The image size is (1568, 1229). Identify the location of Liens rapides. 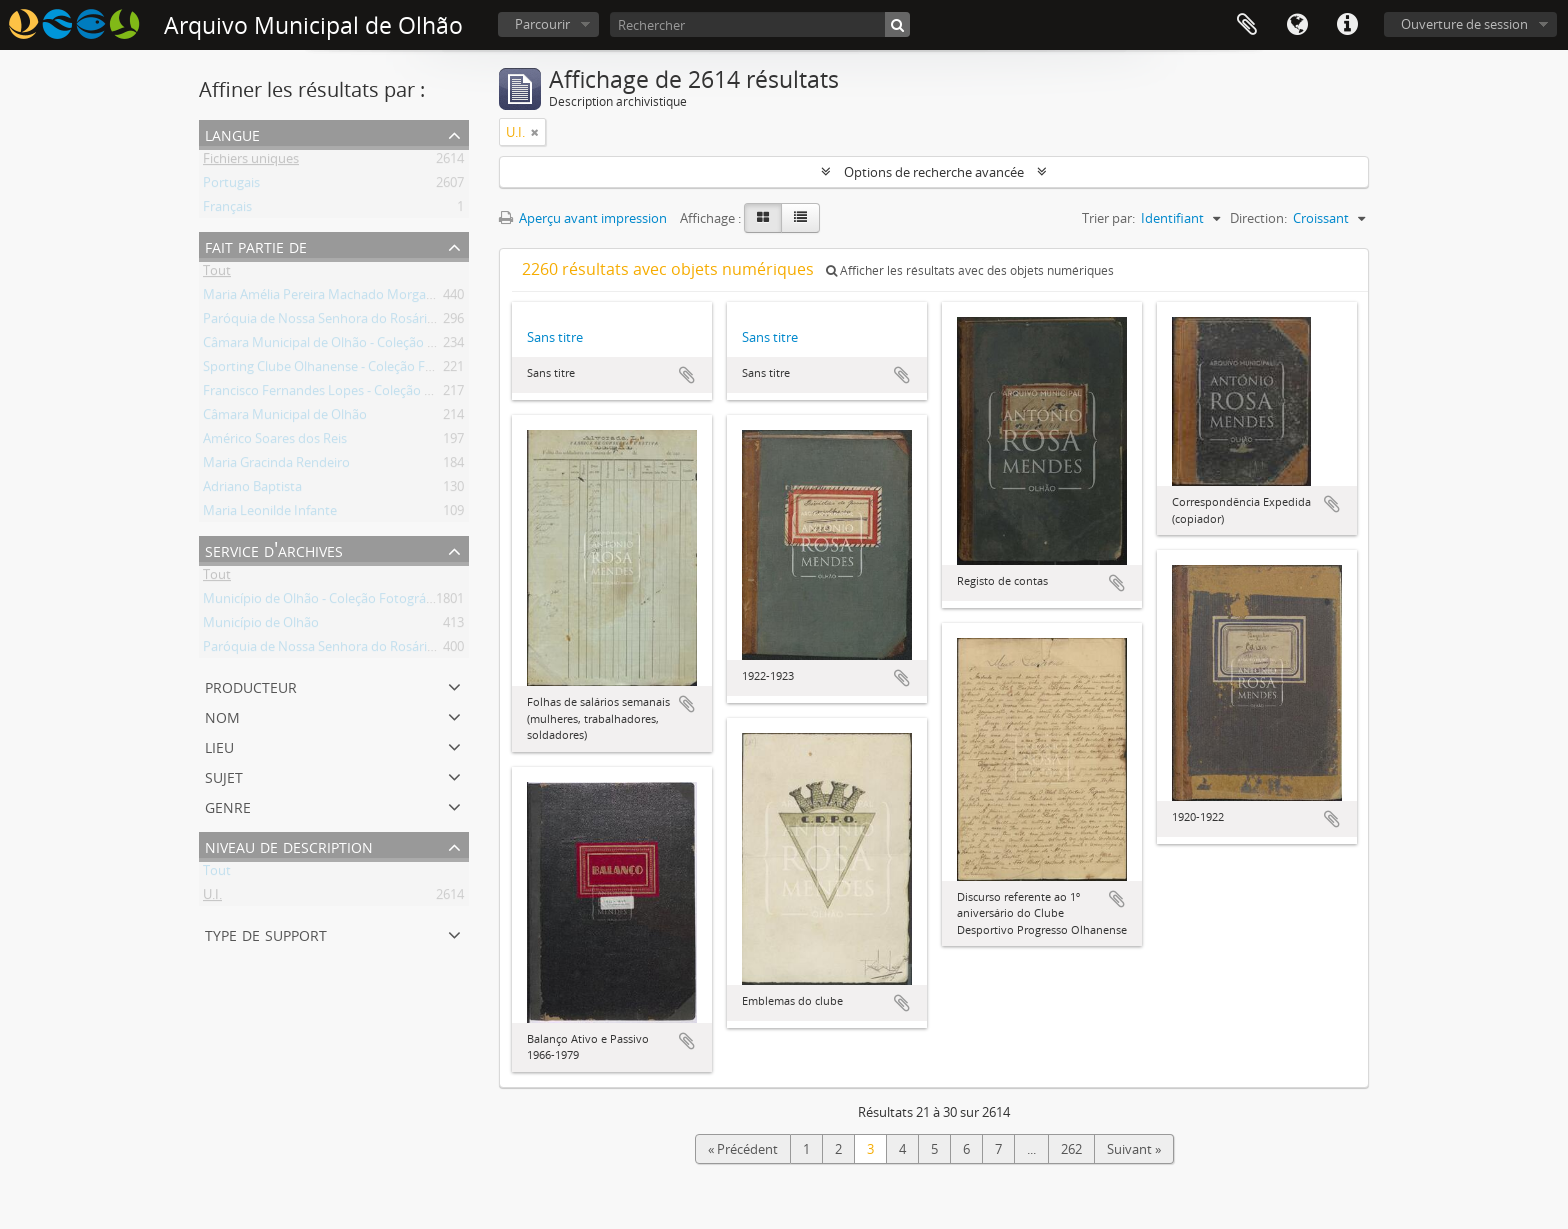
(1347, 25).